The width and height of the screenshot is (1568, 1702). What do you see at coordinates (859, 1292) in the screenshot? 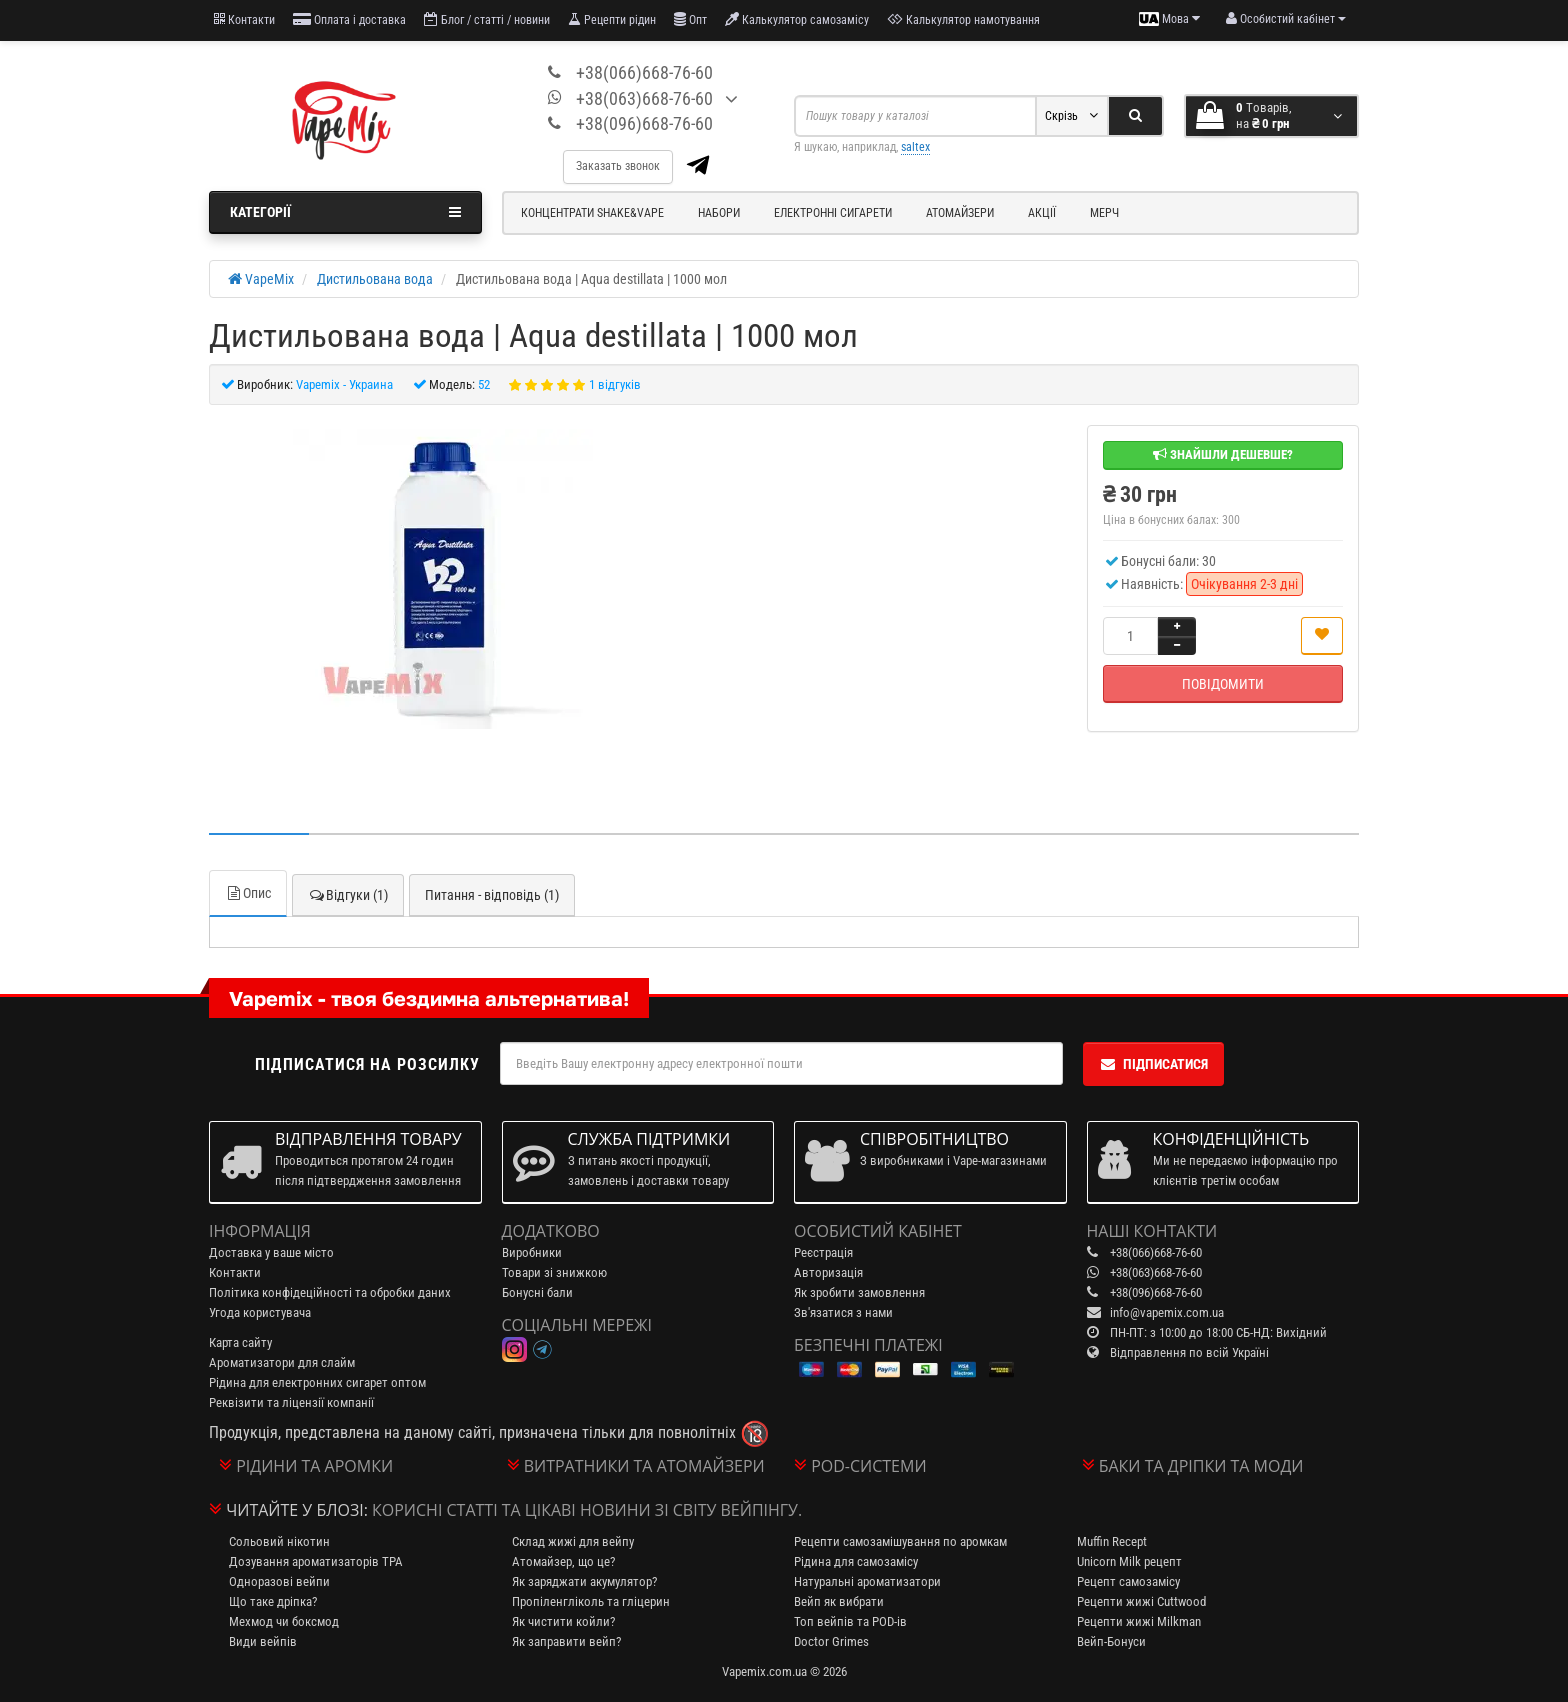
I see `Як зробити замовлення` at bounding box center [859, 1292].